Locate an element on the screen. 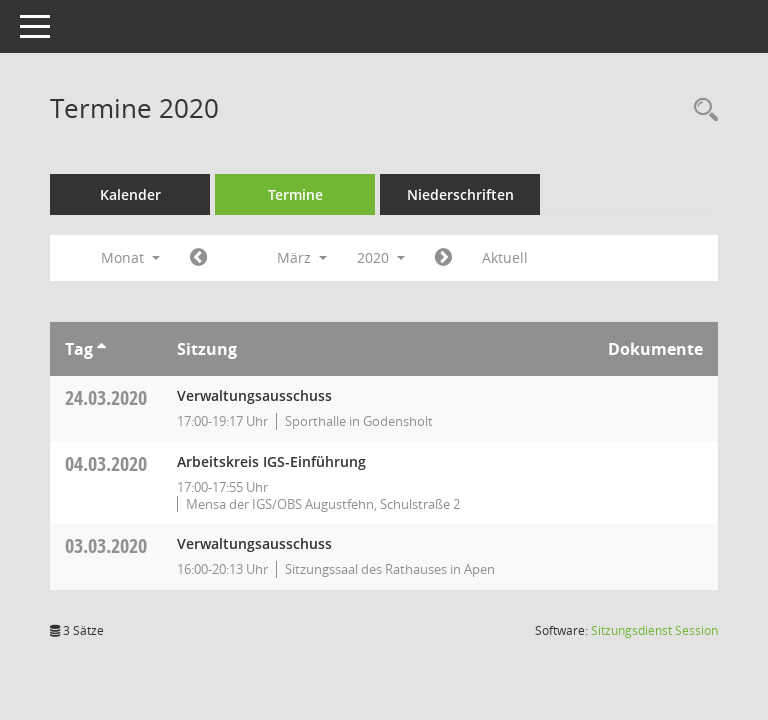 The image size is (768, 720). [Jahr: 2020 Monat: 2] is located at coordinates (198, 258).